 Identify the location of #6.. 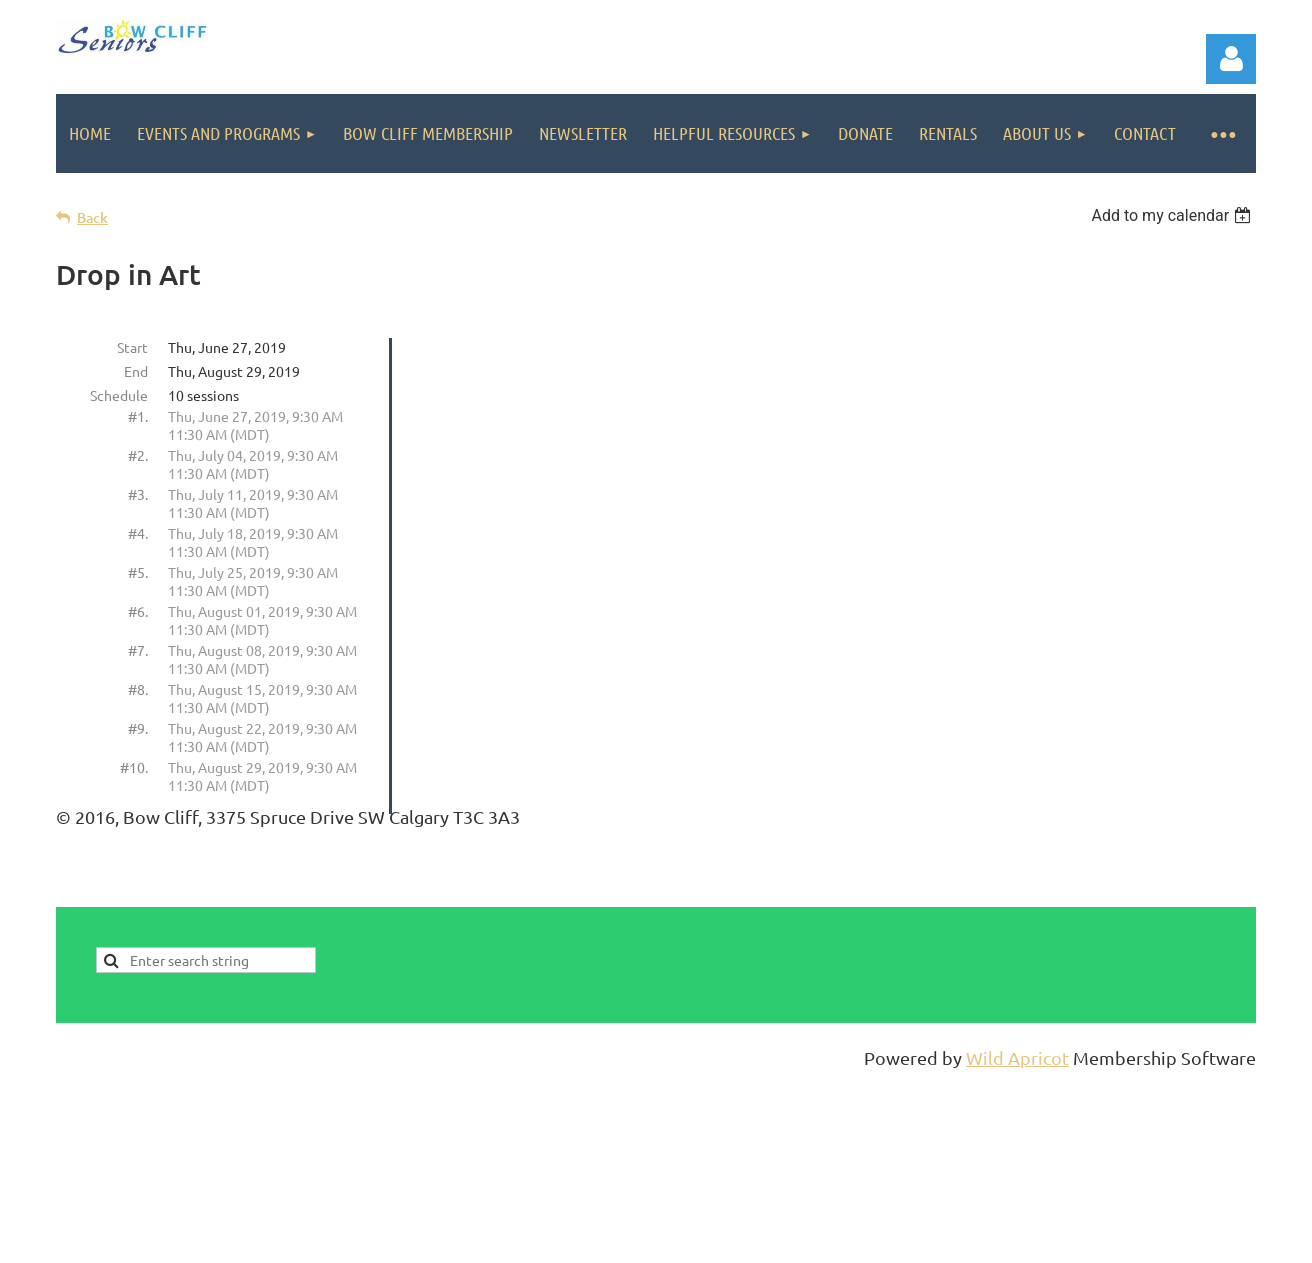
(138, 611).